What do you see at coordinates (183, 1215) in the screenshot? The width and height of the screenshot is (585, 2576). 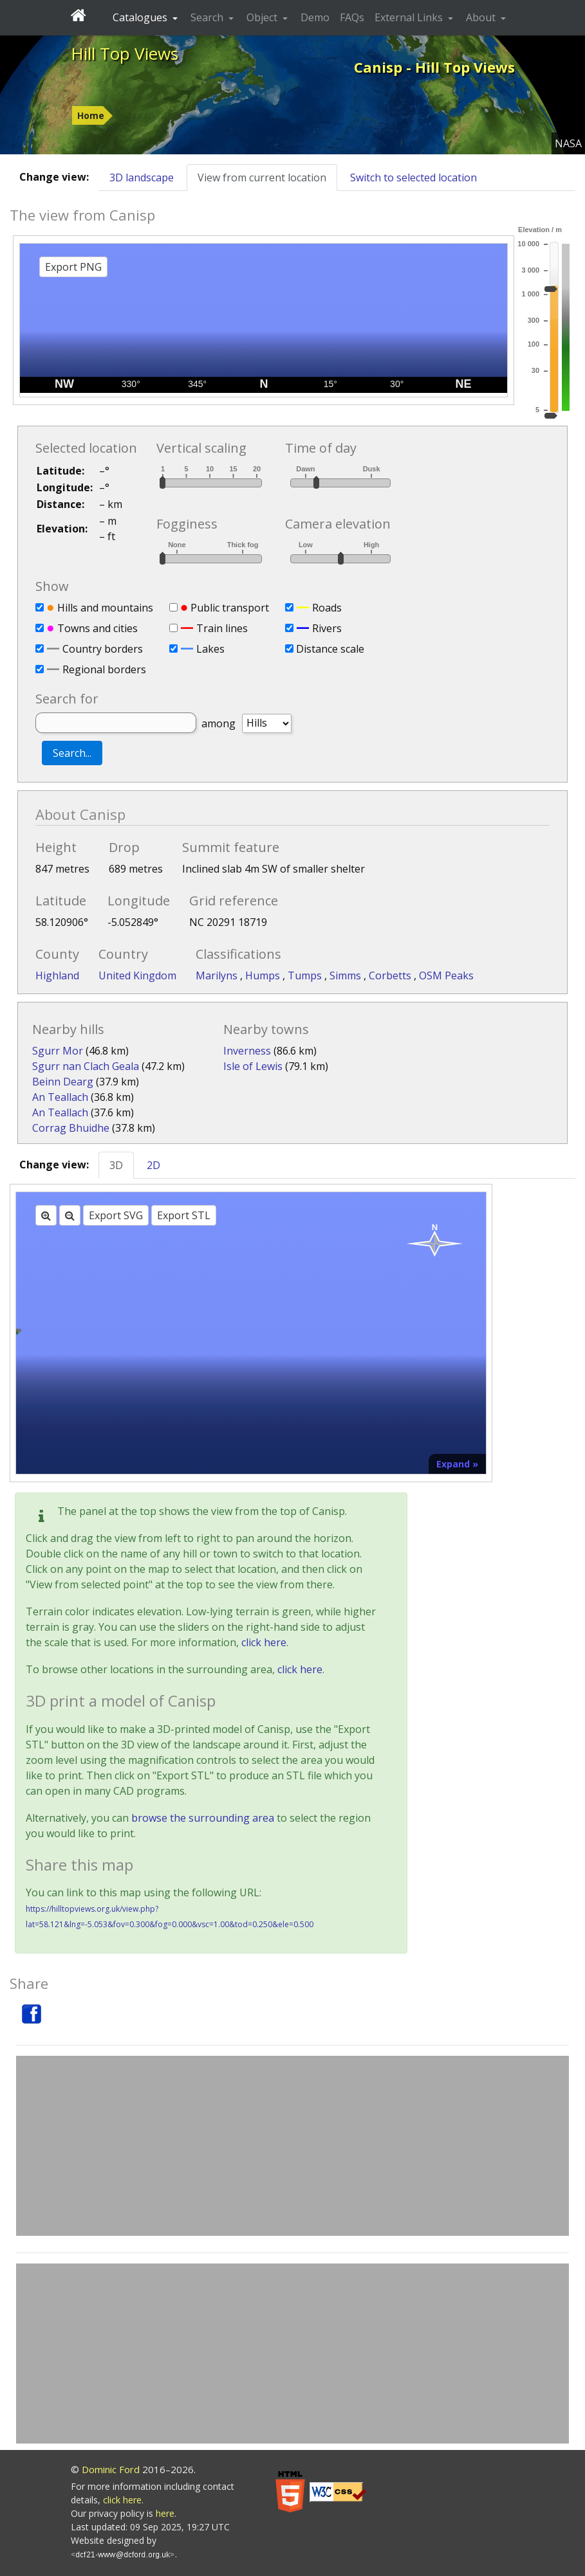 I see `Export STL` at bounding box center [183, 1215].